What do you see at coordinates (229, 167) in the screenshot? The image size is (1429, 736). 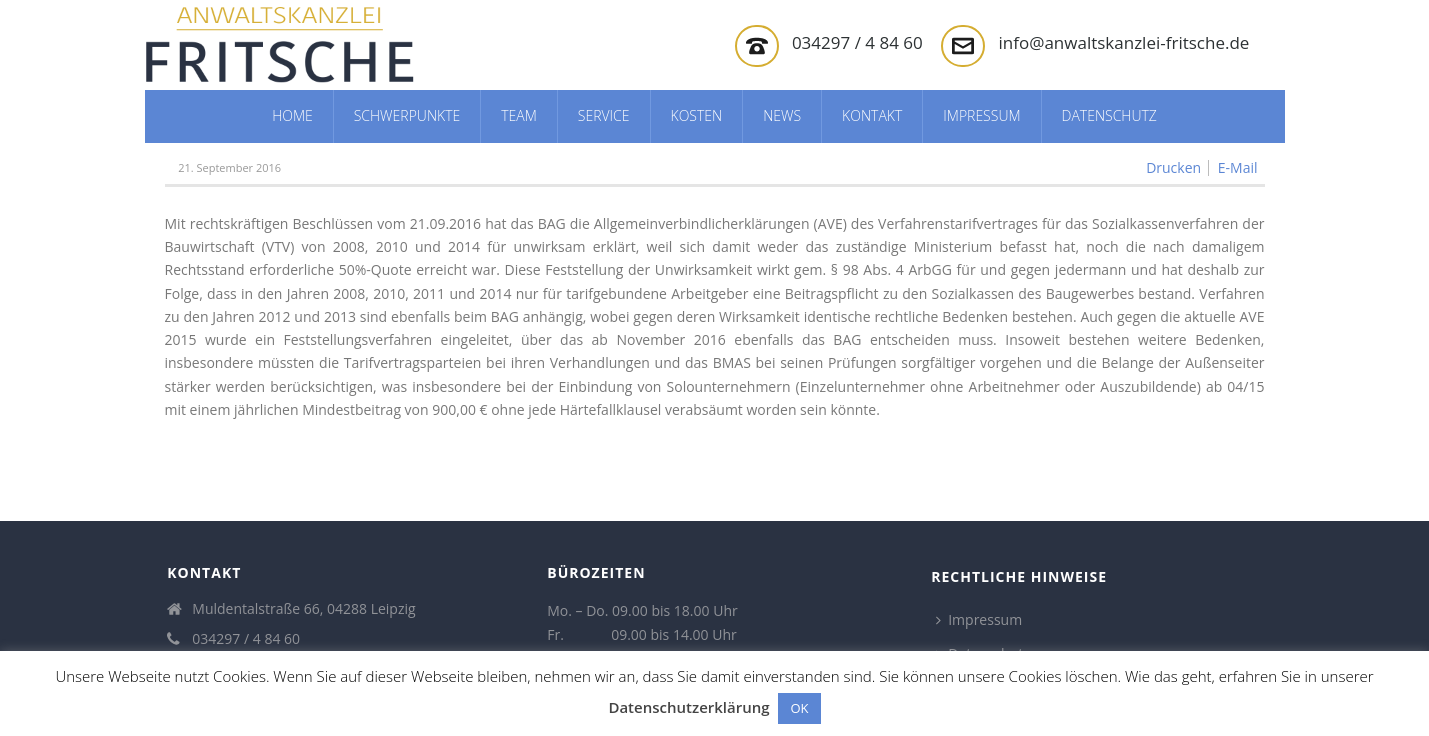 I see `21. September 2016` at bounding box center [229, 167].